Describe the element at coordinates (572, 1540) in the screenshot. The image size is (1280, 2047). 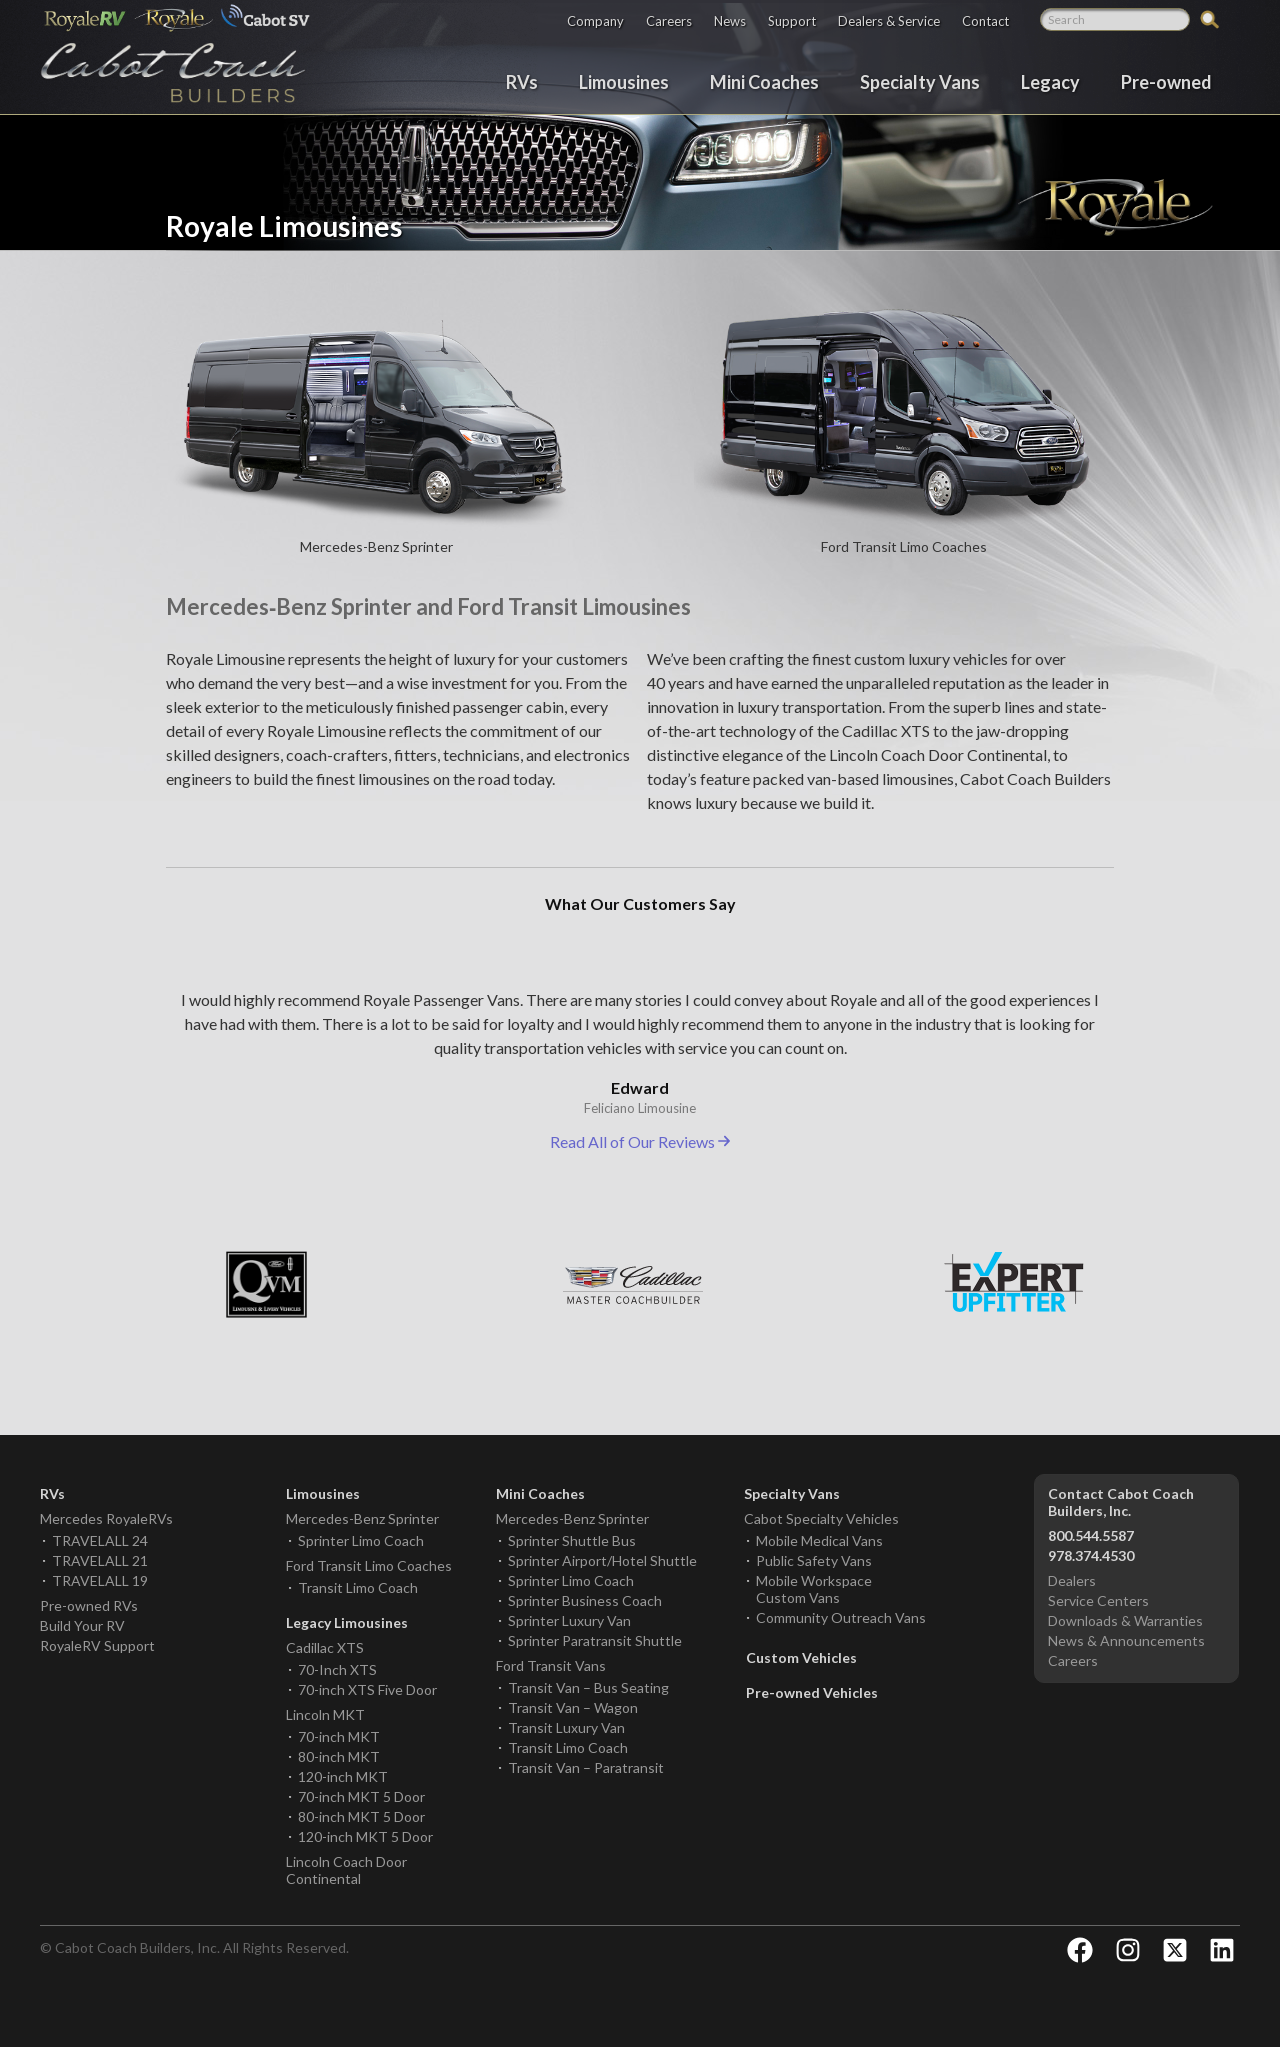
I see `Sprinter Shuttle Bus` at that location.